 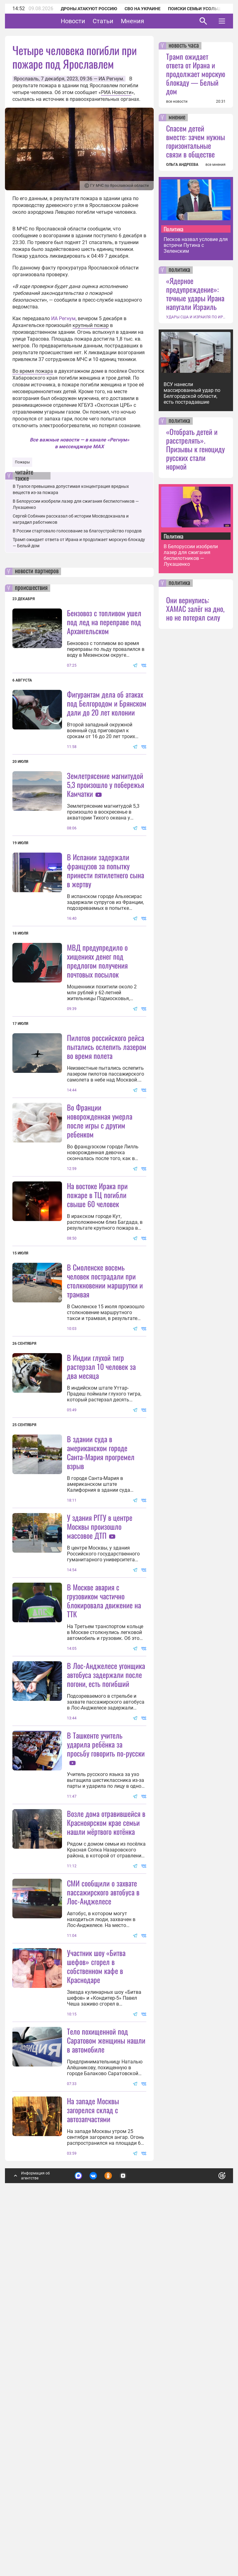 What do you see at coordinates (26, 79) in the screenshot?
I see `Ярославль` at bounding box center [26, 79].